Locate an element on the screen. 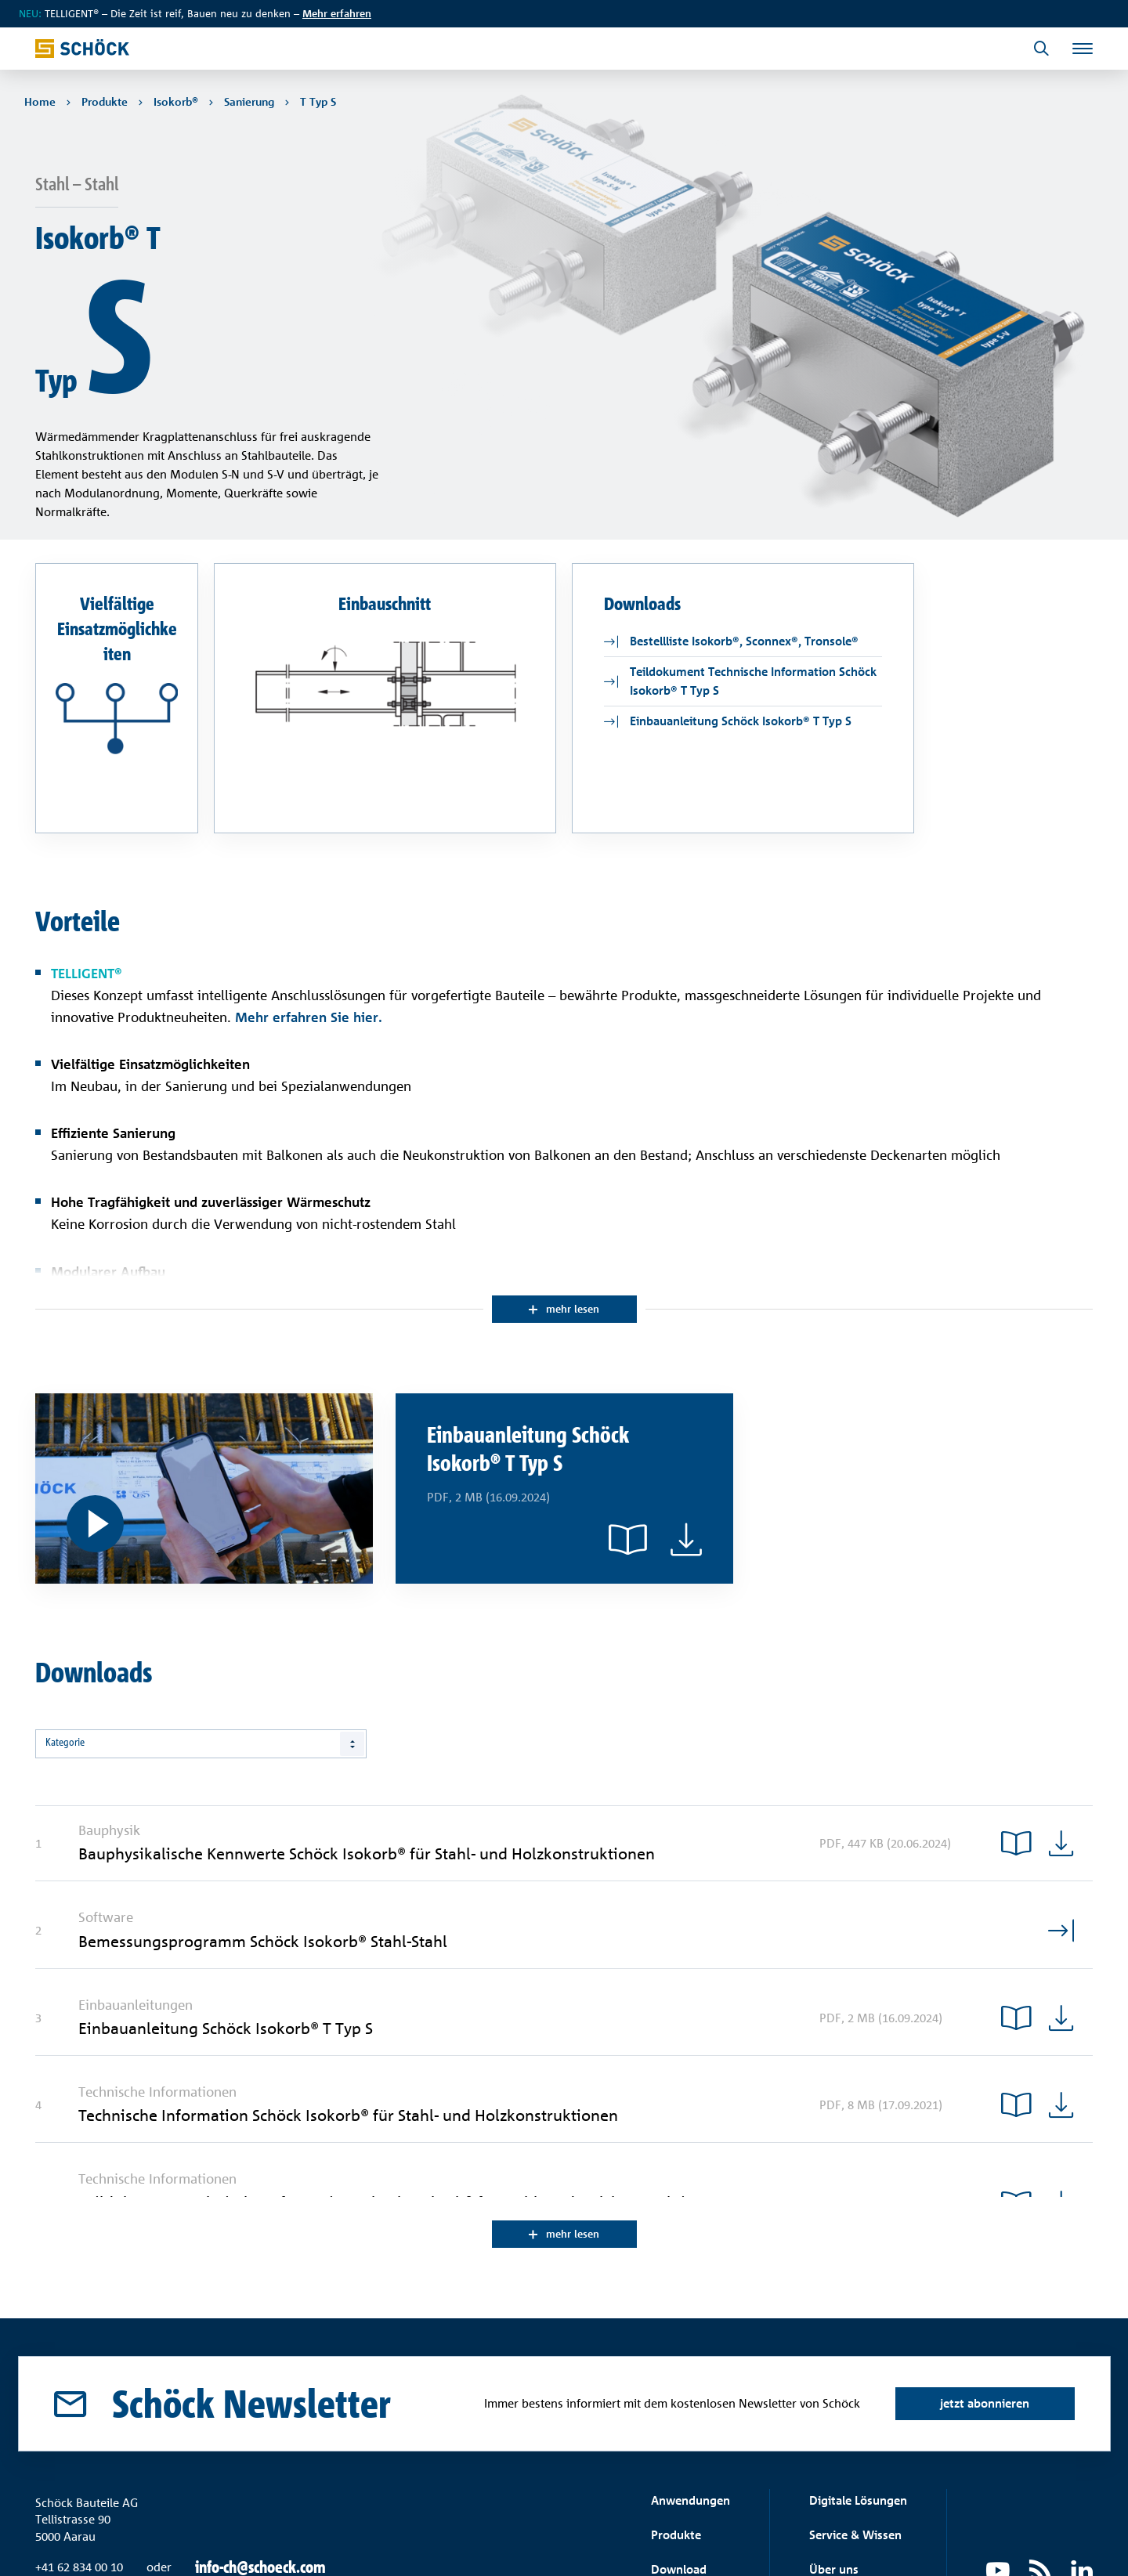 Image resolution: width=1128 pixels, height=2576 pixels. Bestellliste Isokorb®, Sconnex®, Tronsole® is located at coordinates (744, 539).